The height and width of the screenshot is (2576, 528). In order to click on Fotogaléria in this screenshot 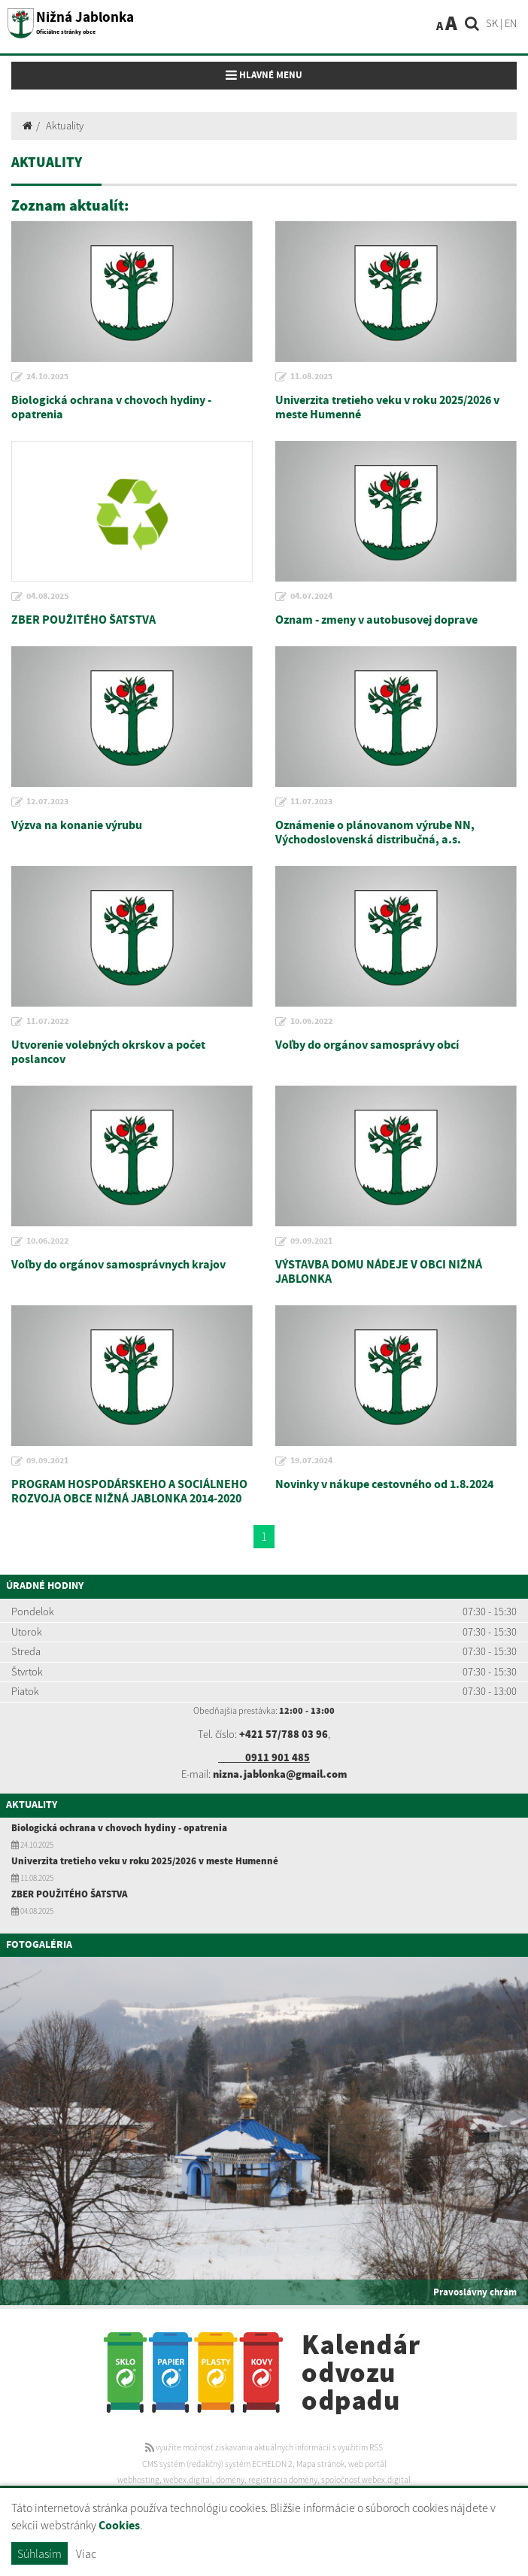, I will do `click(39, 1944)`.